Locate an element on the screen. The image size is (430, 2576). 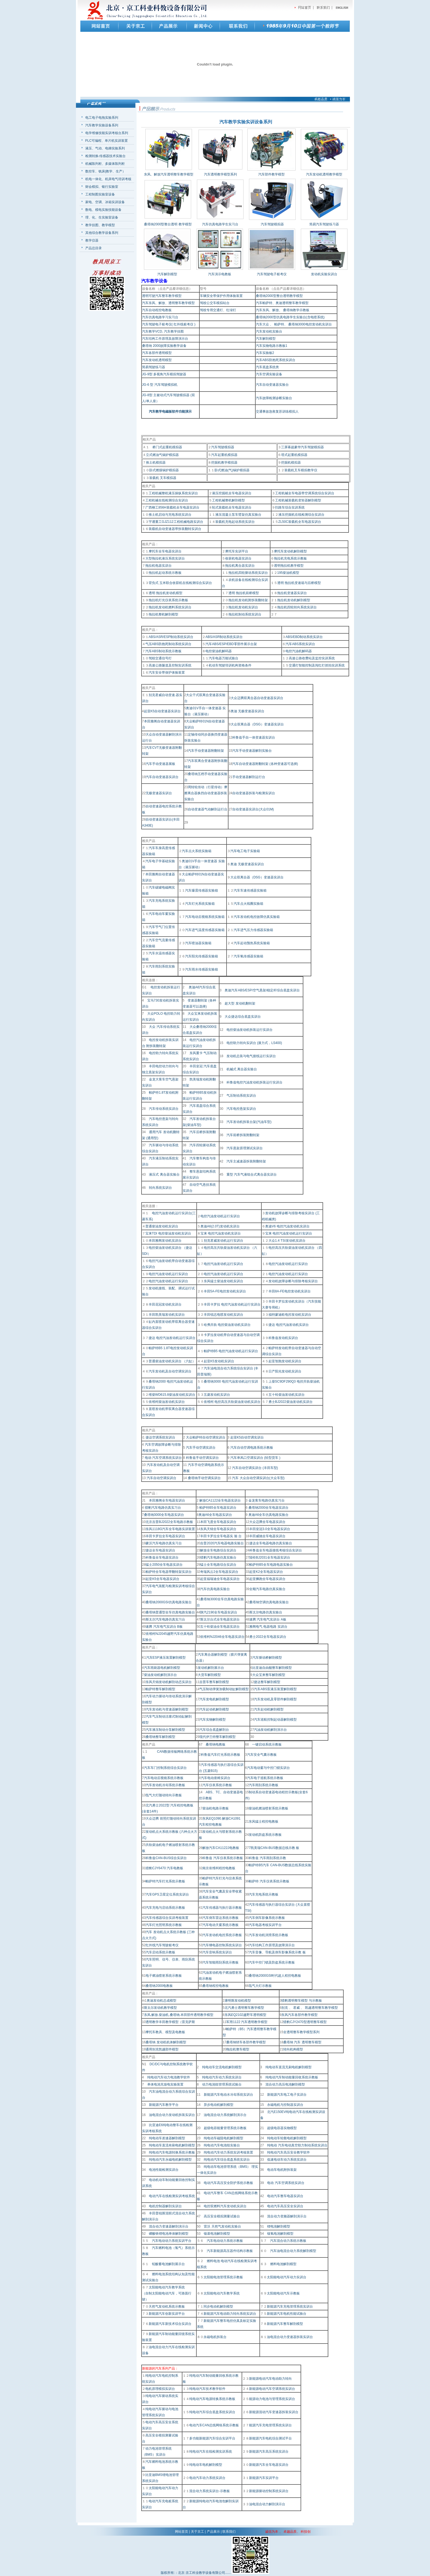
捷达全车电器电路仿真实验台 is located at coordinates (270, 1543).